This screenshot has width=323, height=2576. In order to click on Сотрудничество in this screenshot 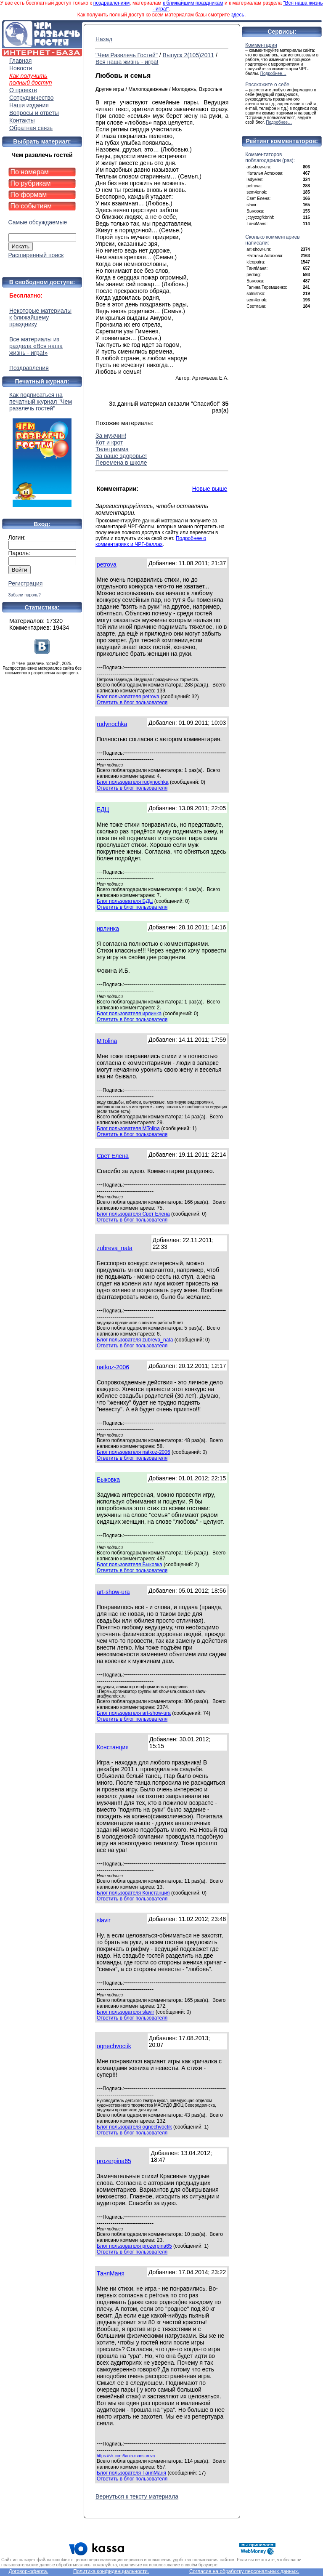, I will do `click(31, 97)`.